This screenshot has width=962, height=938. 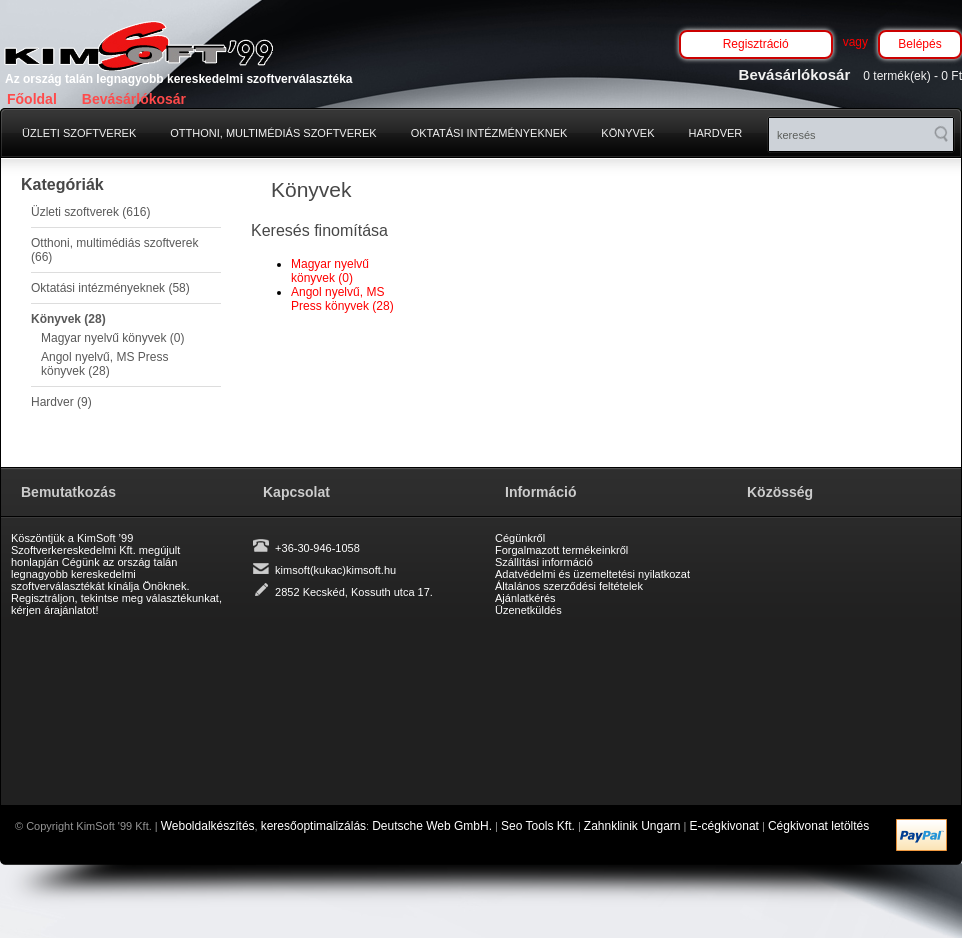 I want to click on Seo Tools Kft., so click(x=538, y=826).